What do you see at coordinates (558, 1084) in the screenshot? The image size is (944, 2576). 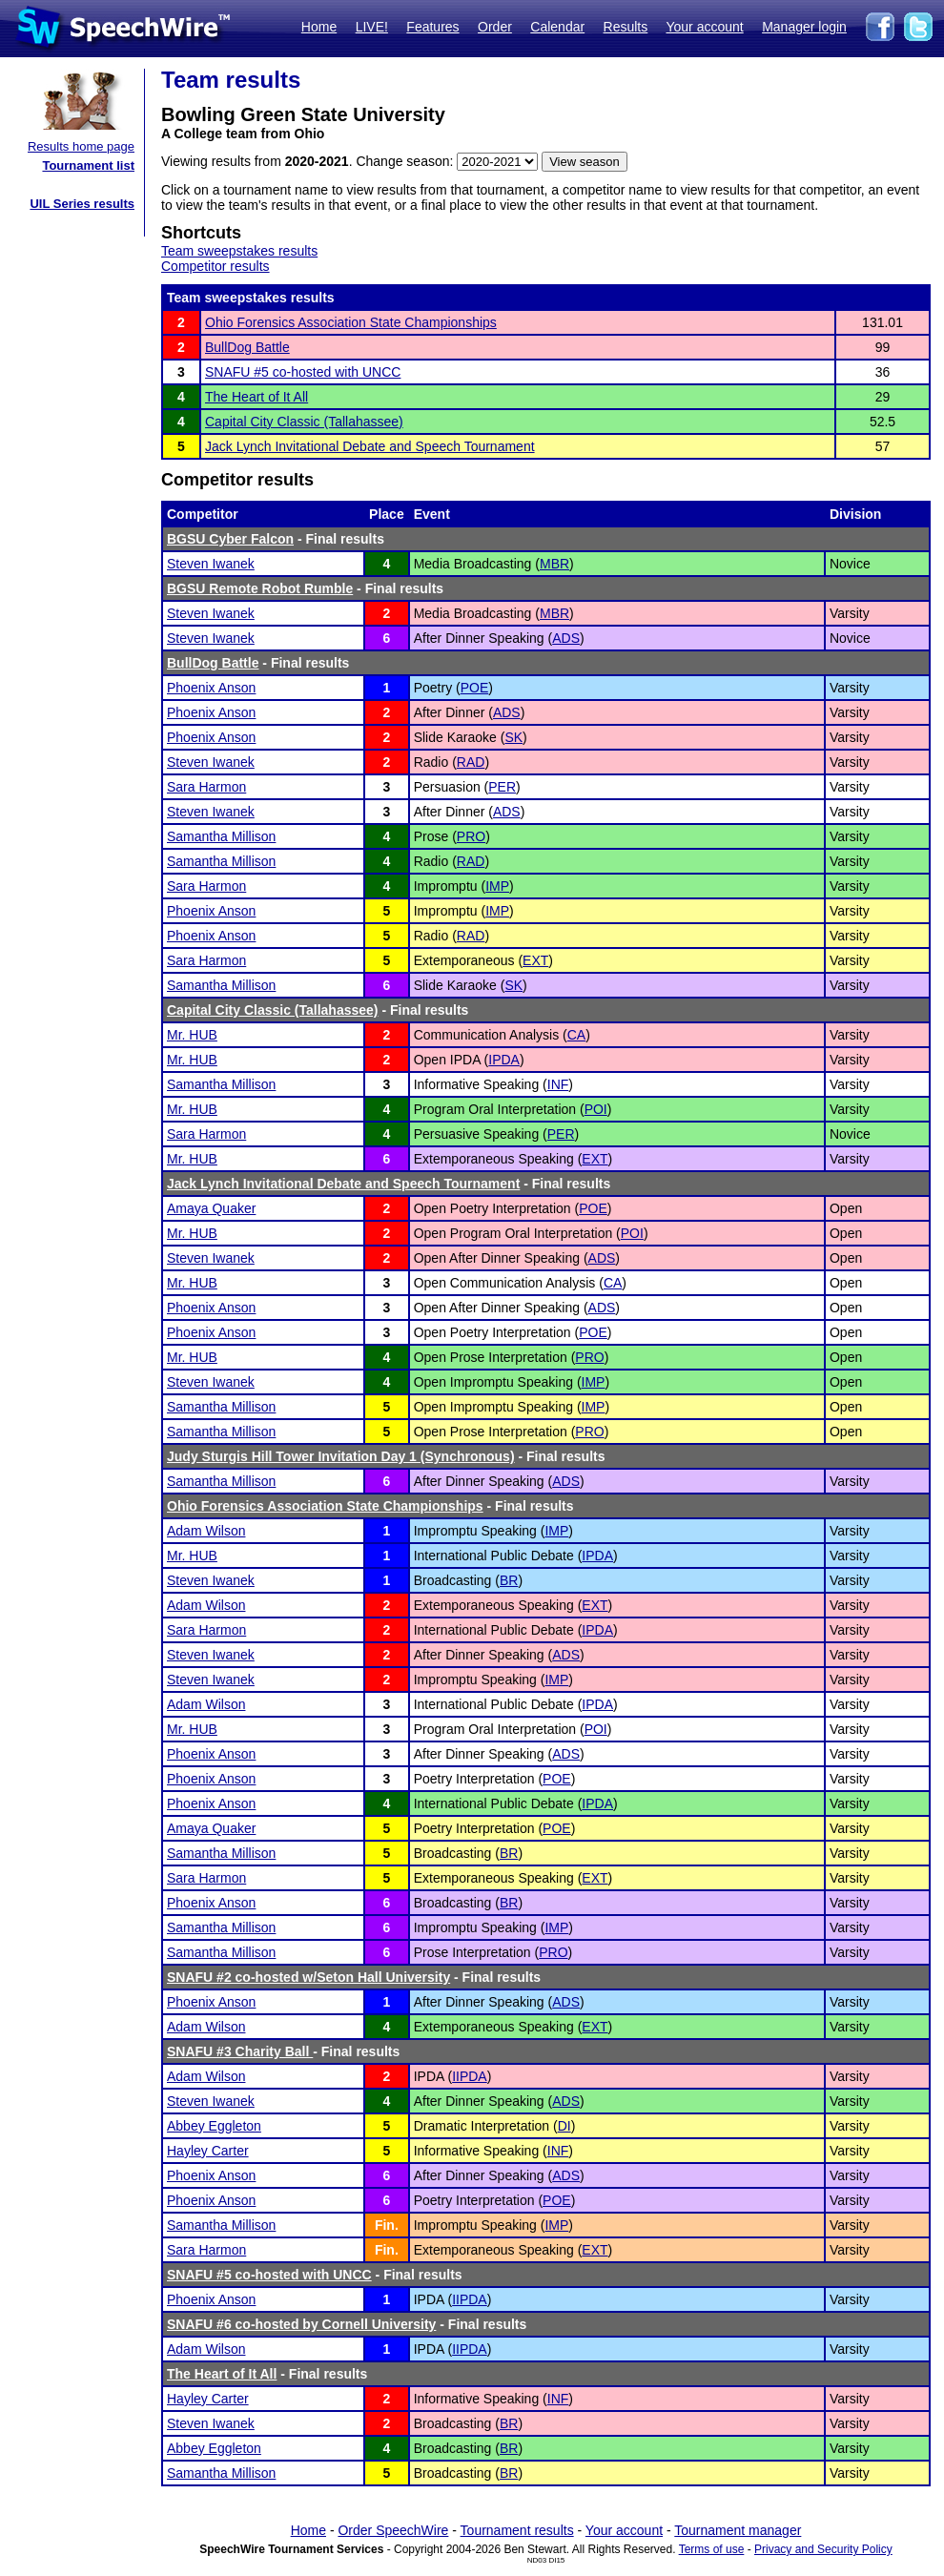 I see `INF` at bounding box center [558, 1084].